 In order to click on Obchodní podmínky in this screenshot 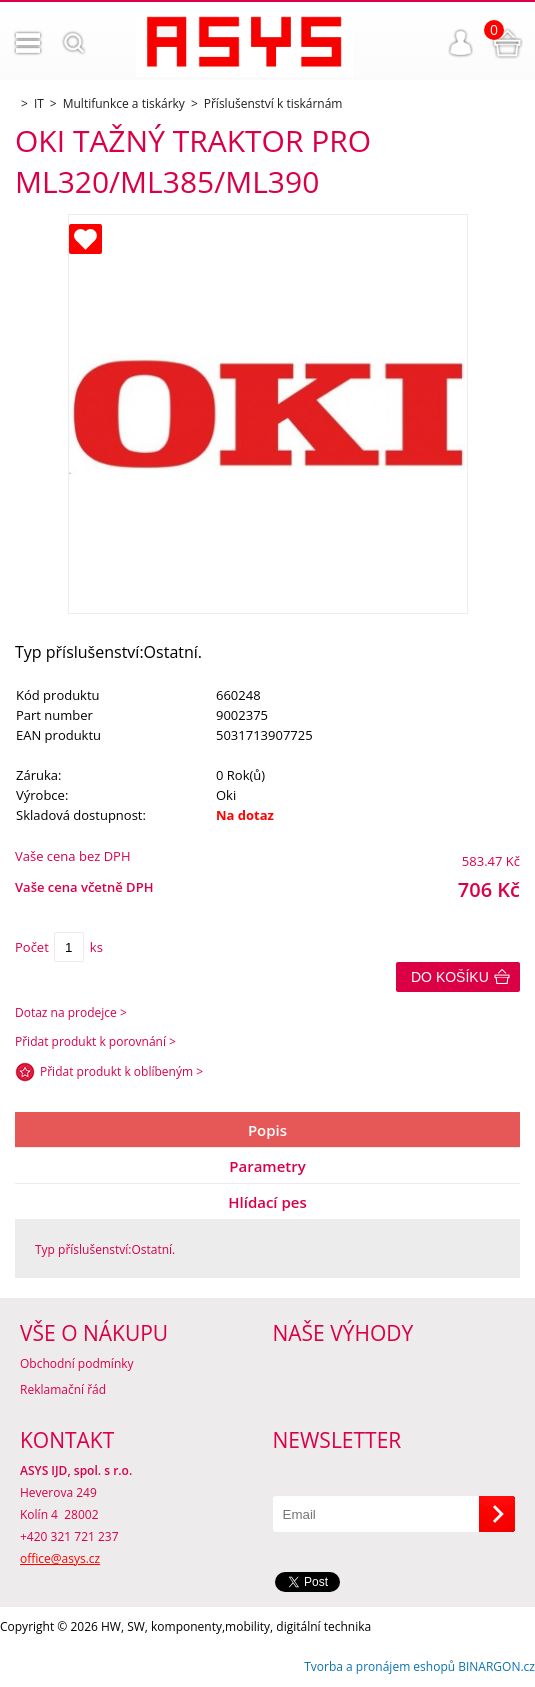, I will do `click(77, 1363)`.